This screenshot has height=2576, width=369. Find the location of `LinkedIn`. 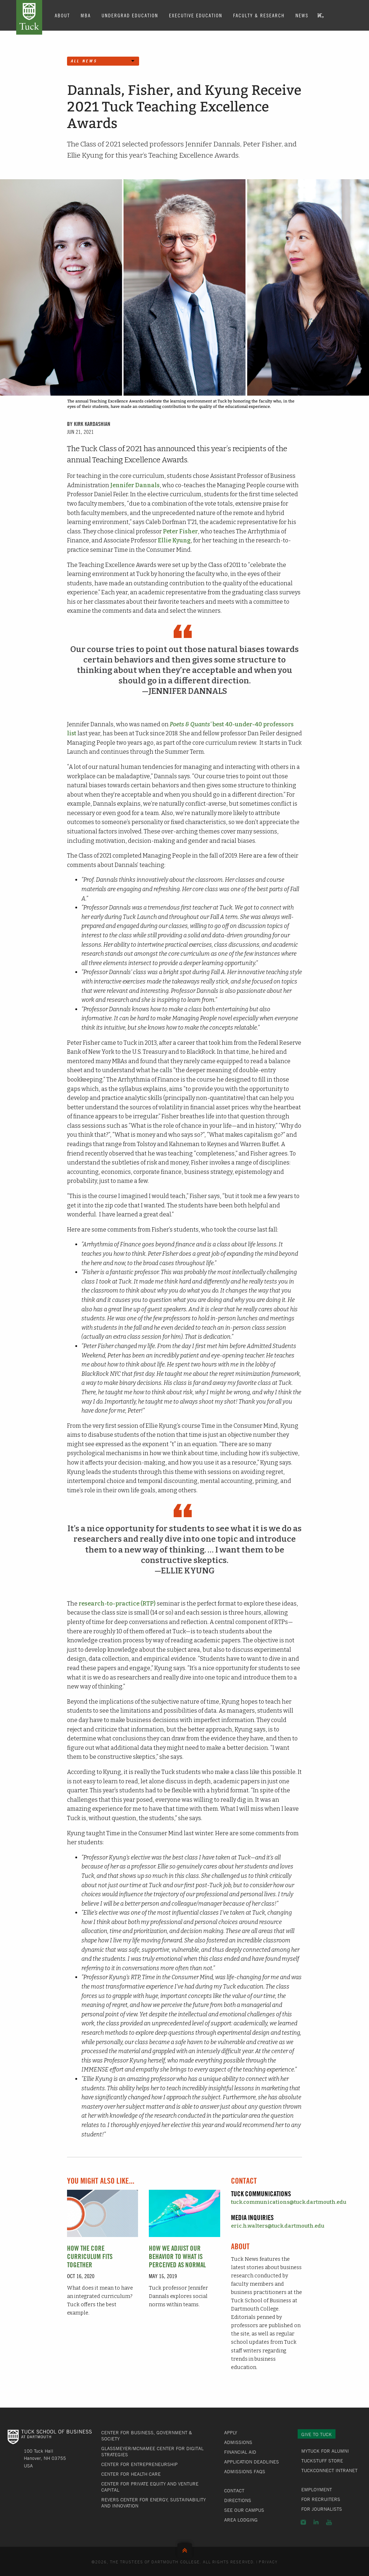

LinkedIn is located at coordinates (316, 2522).